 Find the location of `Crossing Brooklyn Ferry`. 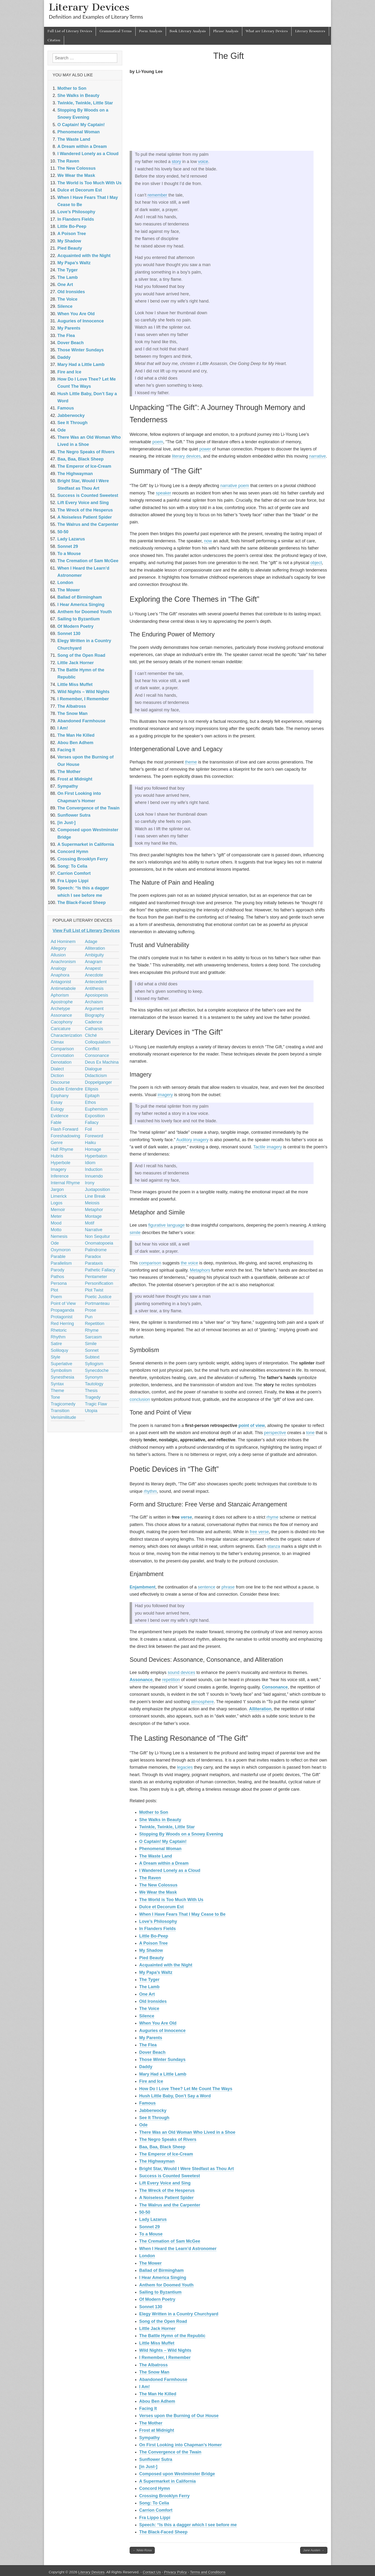

Crossing Brooklyn Ferry is located at coordinates (164, 2495).